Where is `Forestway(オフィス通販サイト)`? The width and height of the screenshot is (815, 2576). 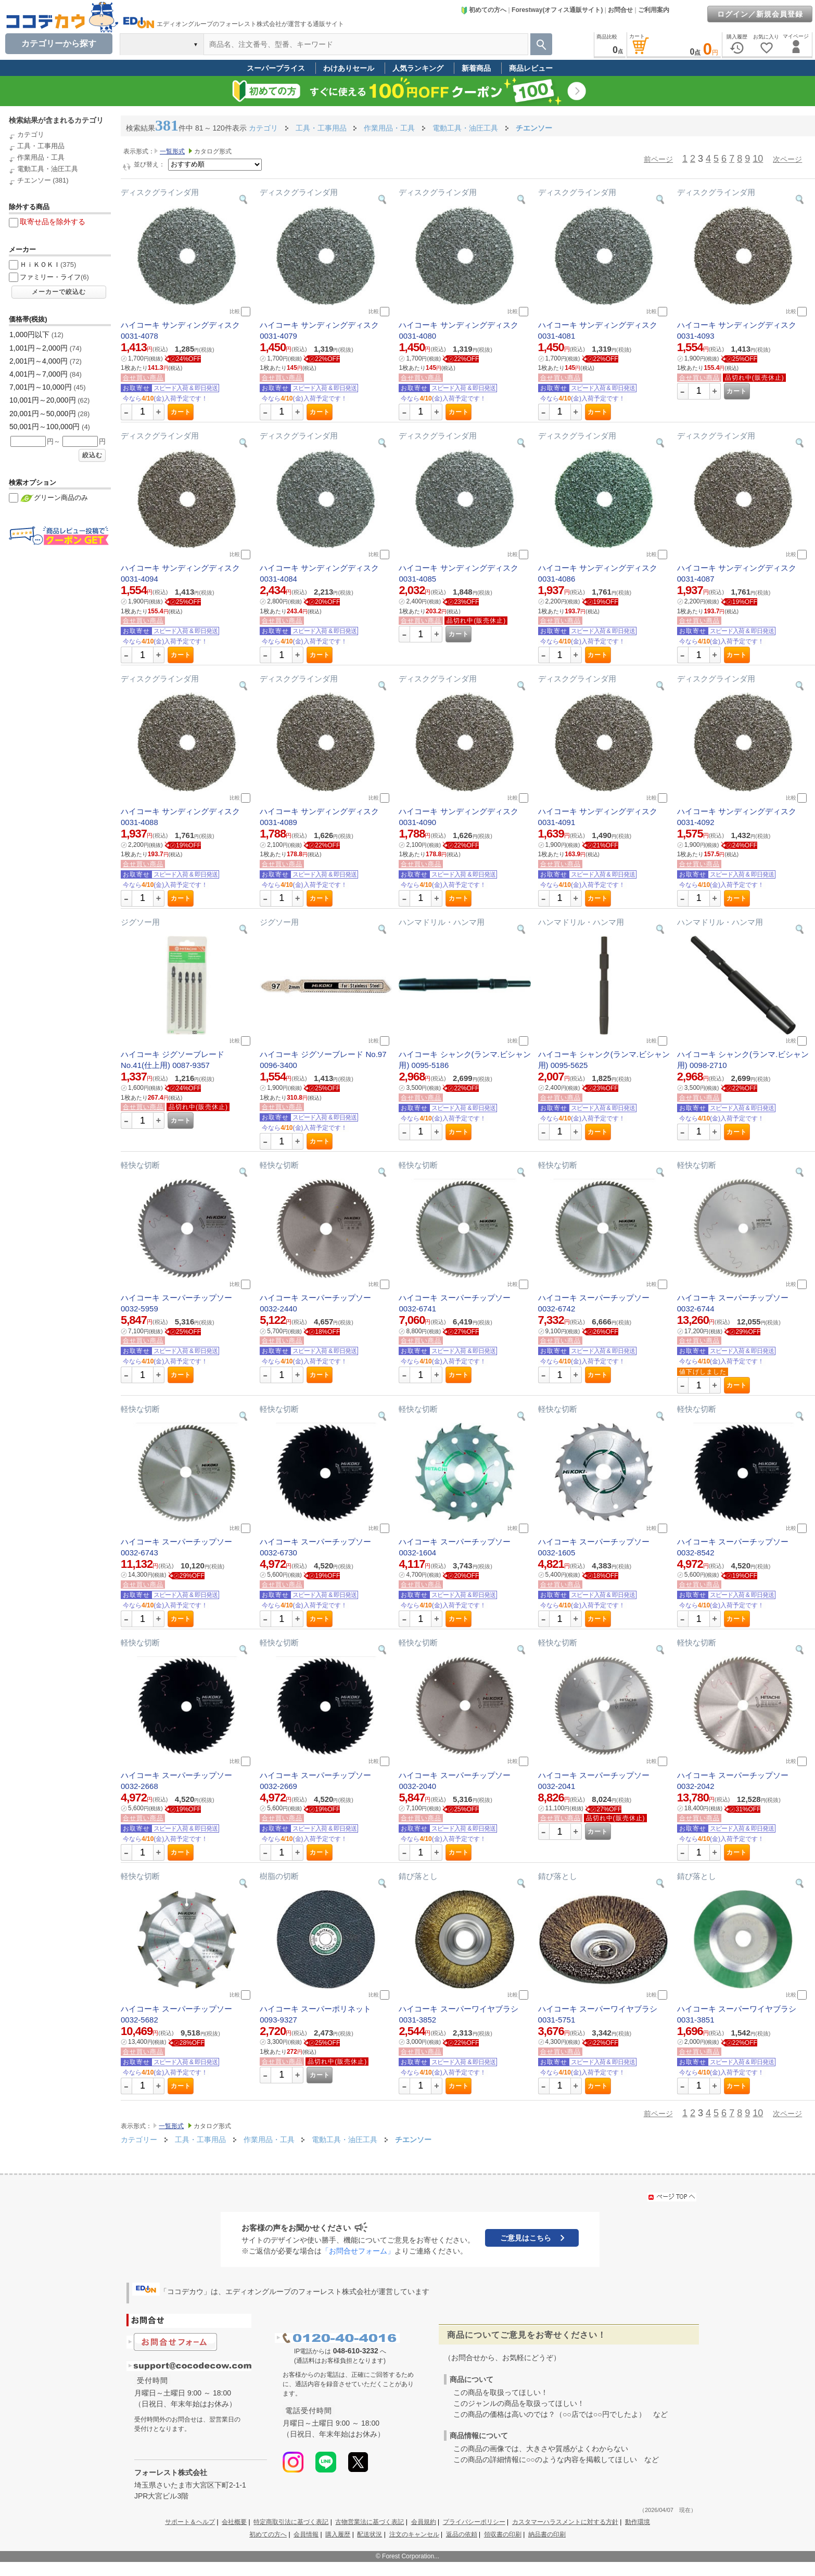
Forestway(オフィス通販サイト) is located at coordinates (557, 10).